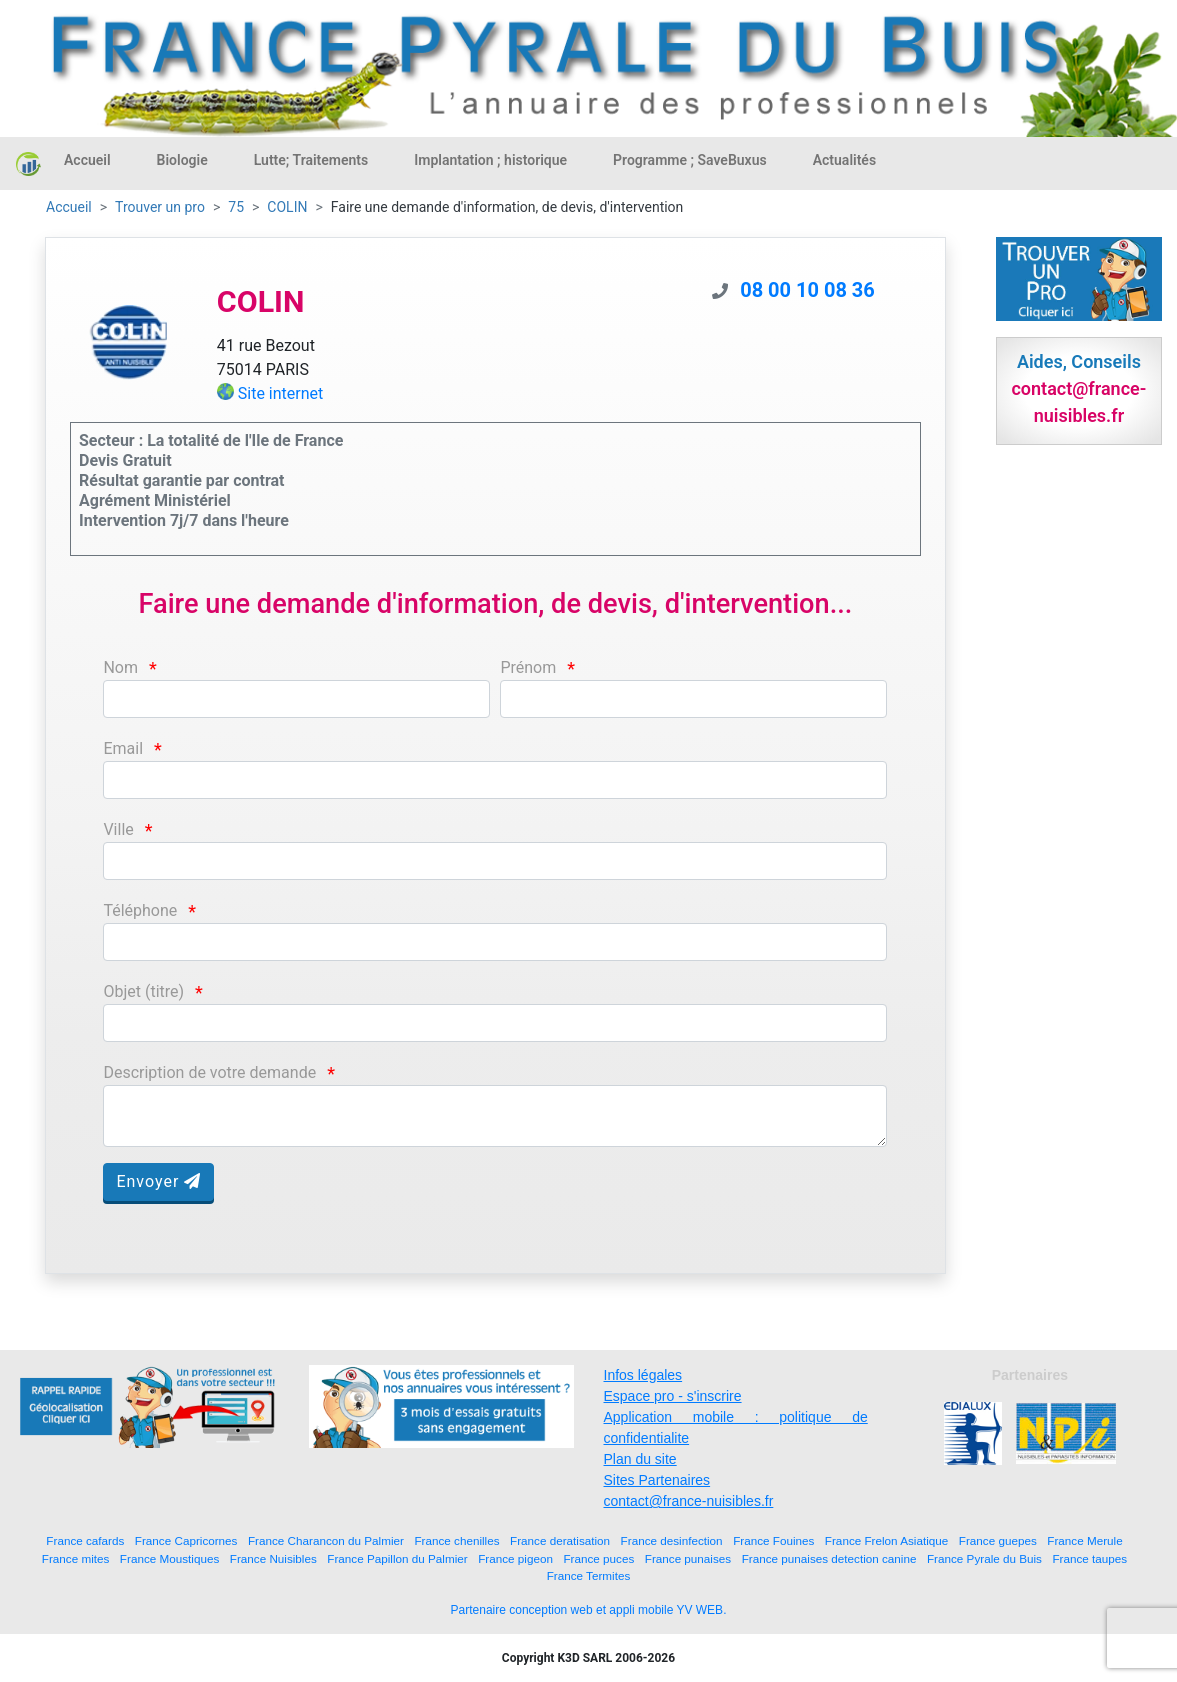 This screenshot has width=1177, height=1682. What do you see at coordinates (998, 1540) in the screenshot?
I see `France guepes` at bounding box center [998, 1540].